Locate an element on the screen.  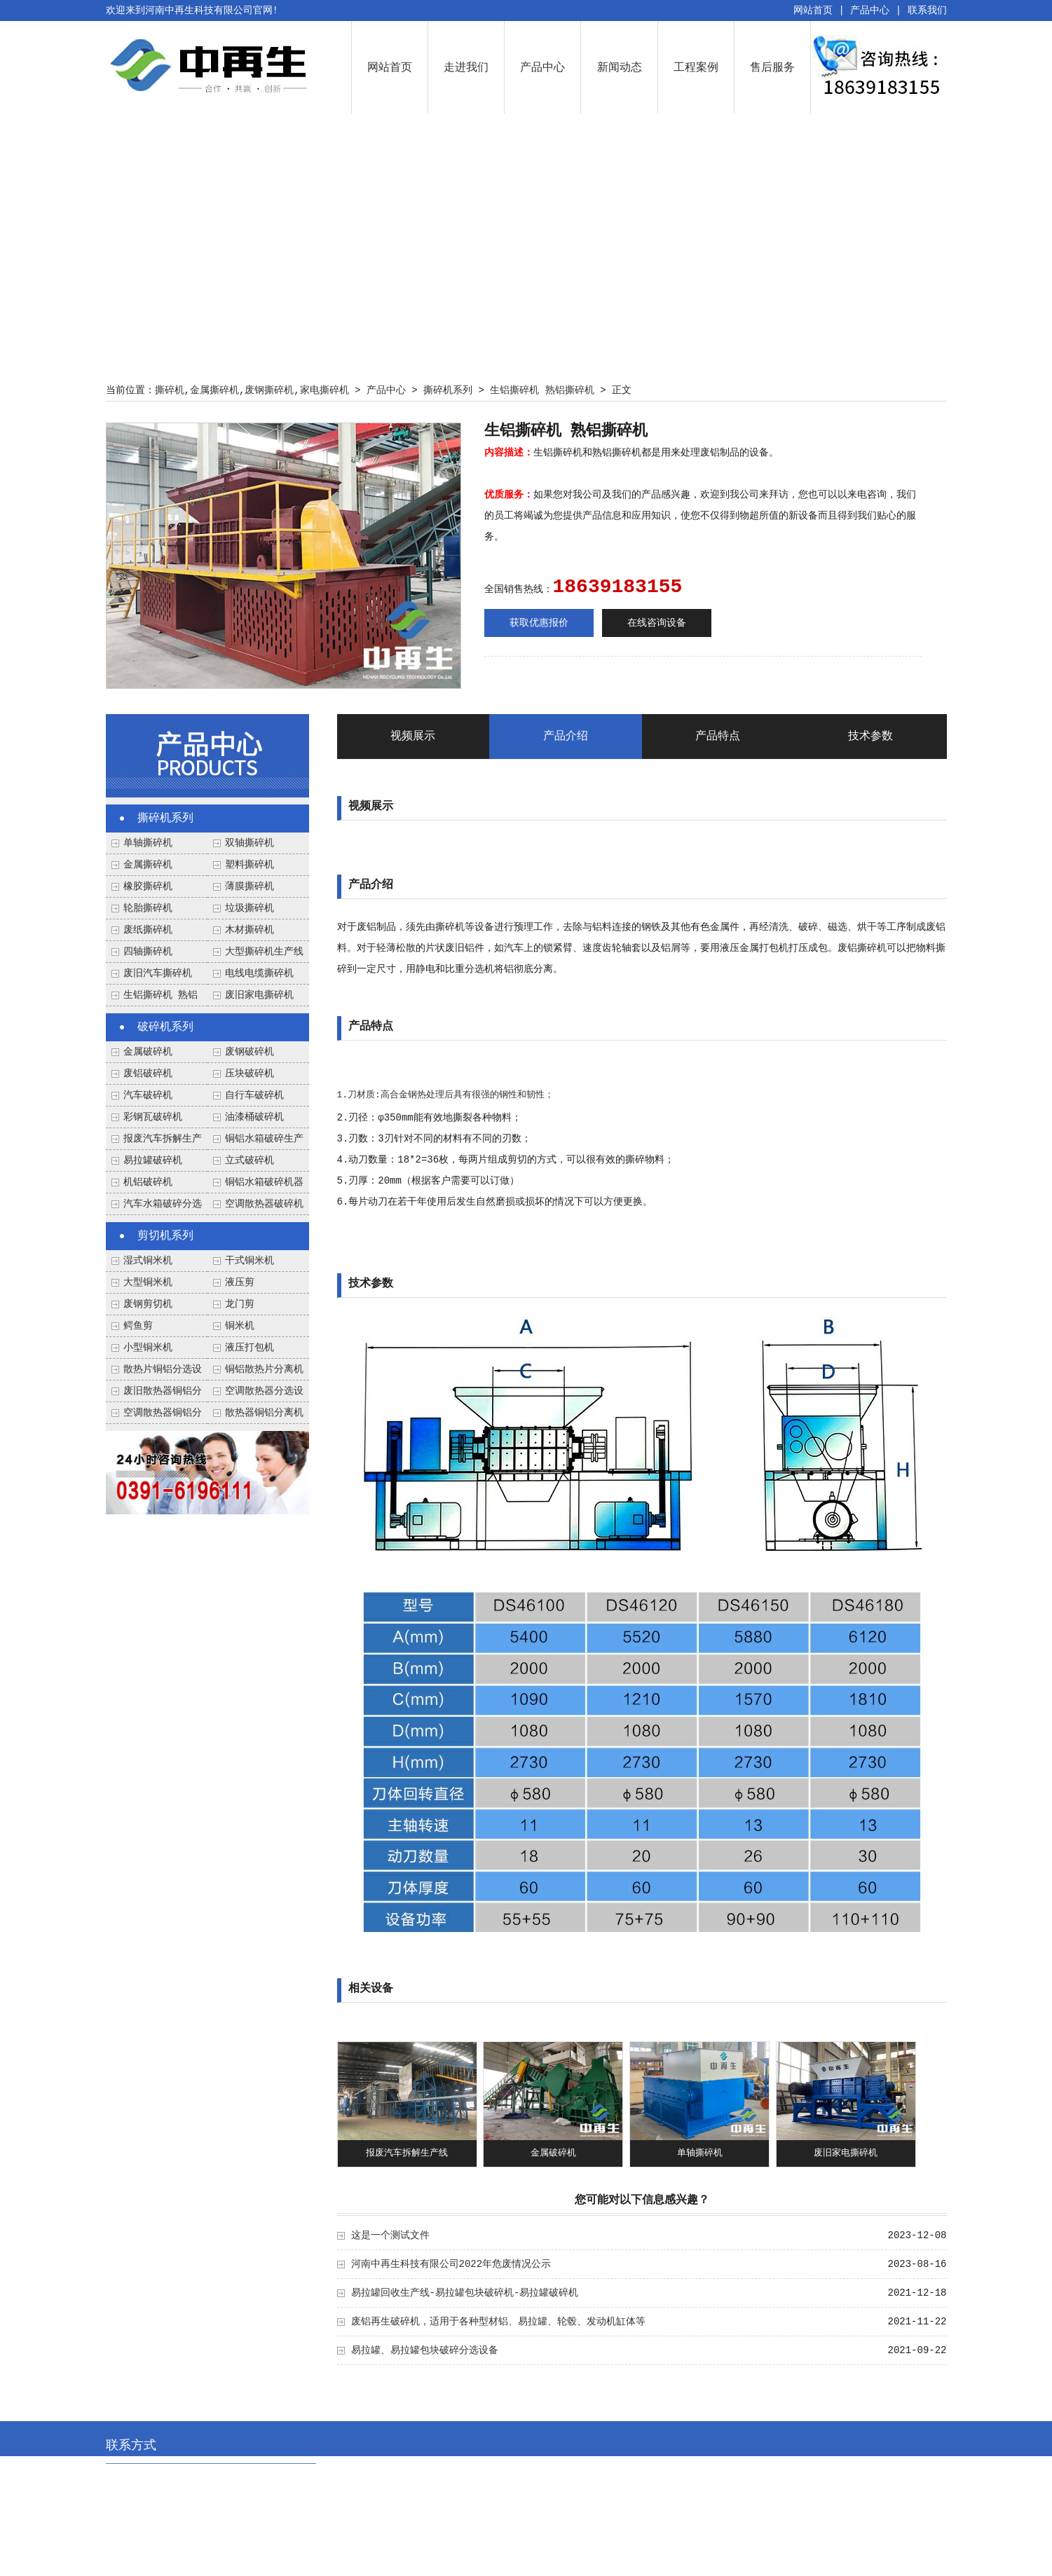
产品中心 is located at coordinates (869, 10).